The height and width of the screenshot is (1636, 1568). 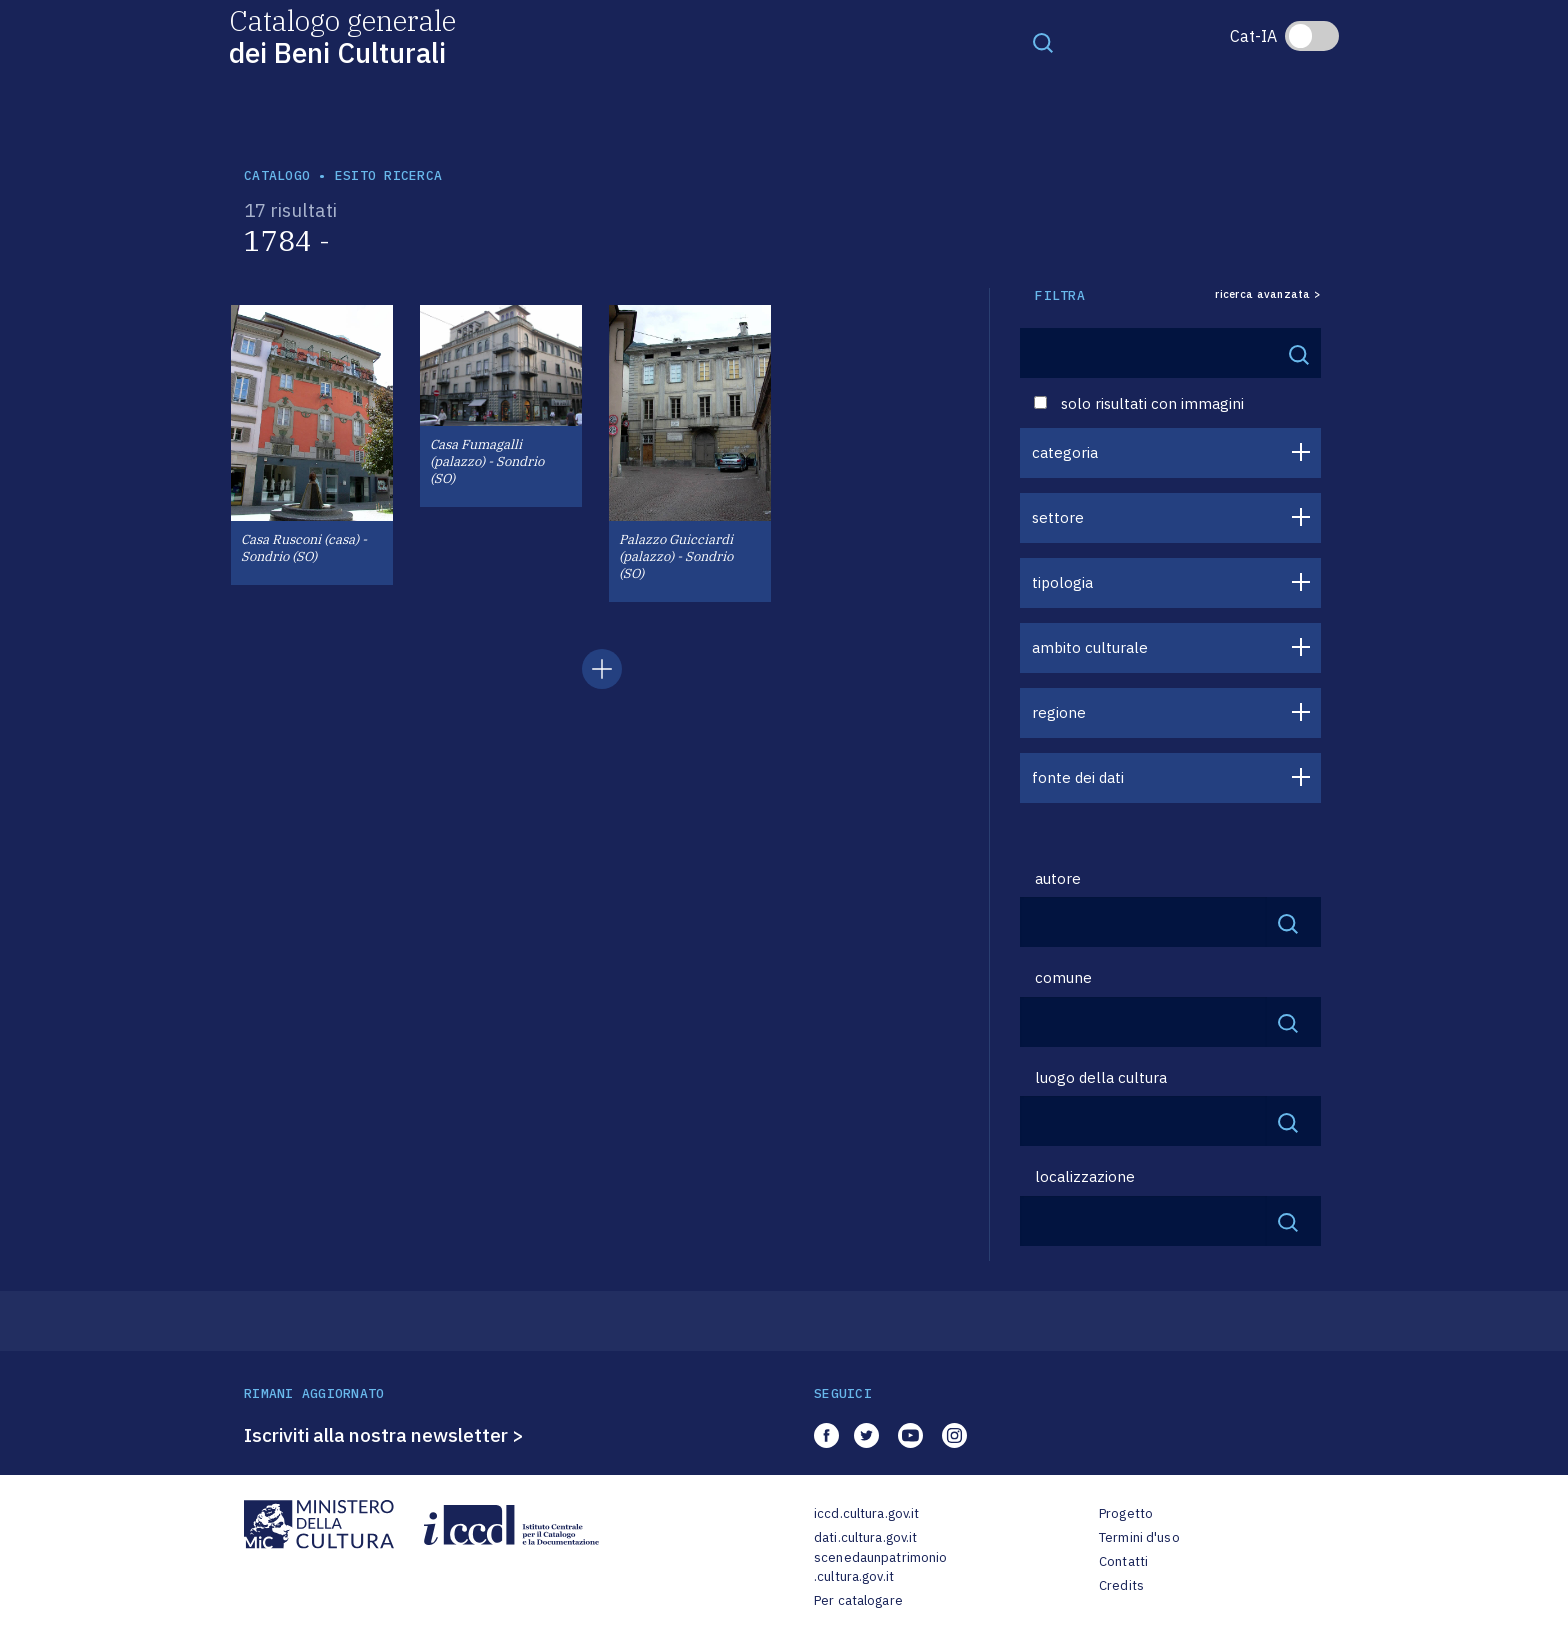 I want to click on catalogo, so click(x=277, y=175).